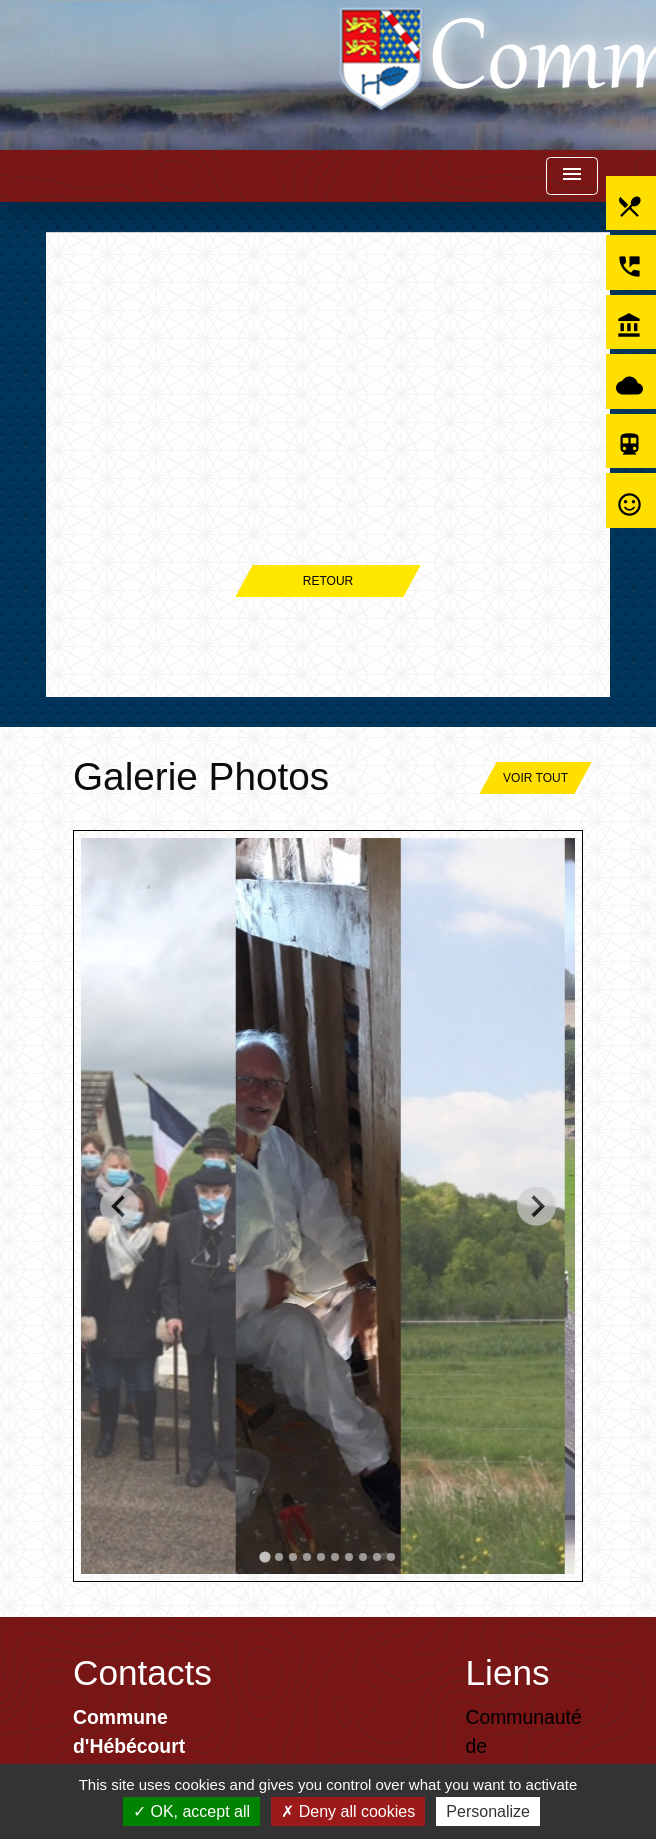 This screenshot has height=1839, width=656. I want to click on Voir tout, so click(535, 778).